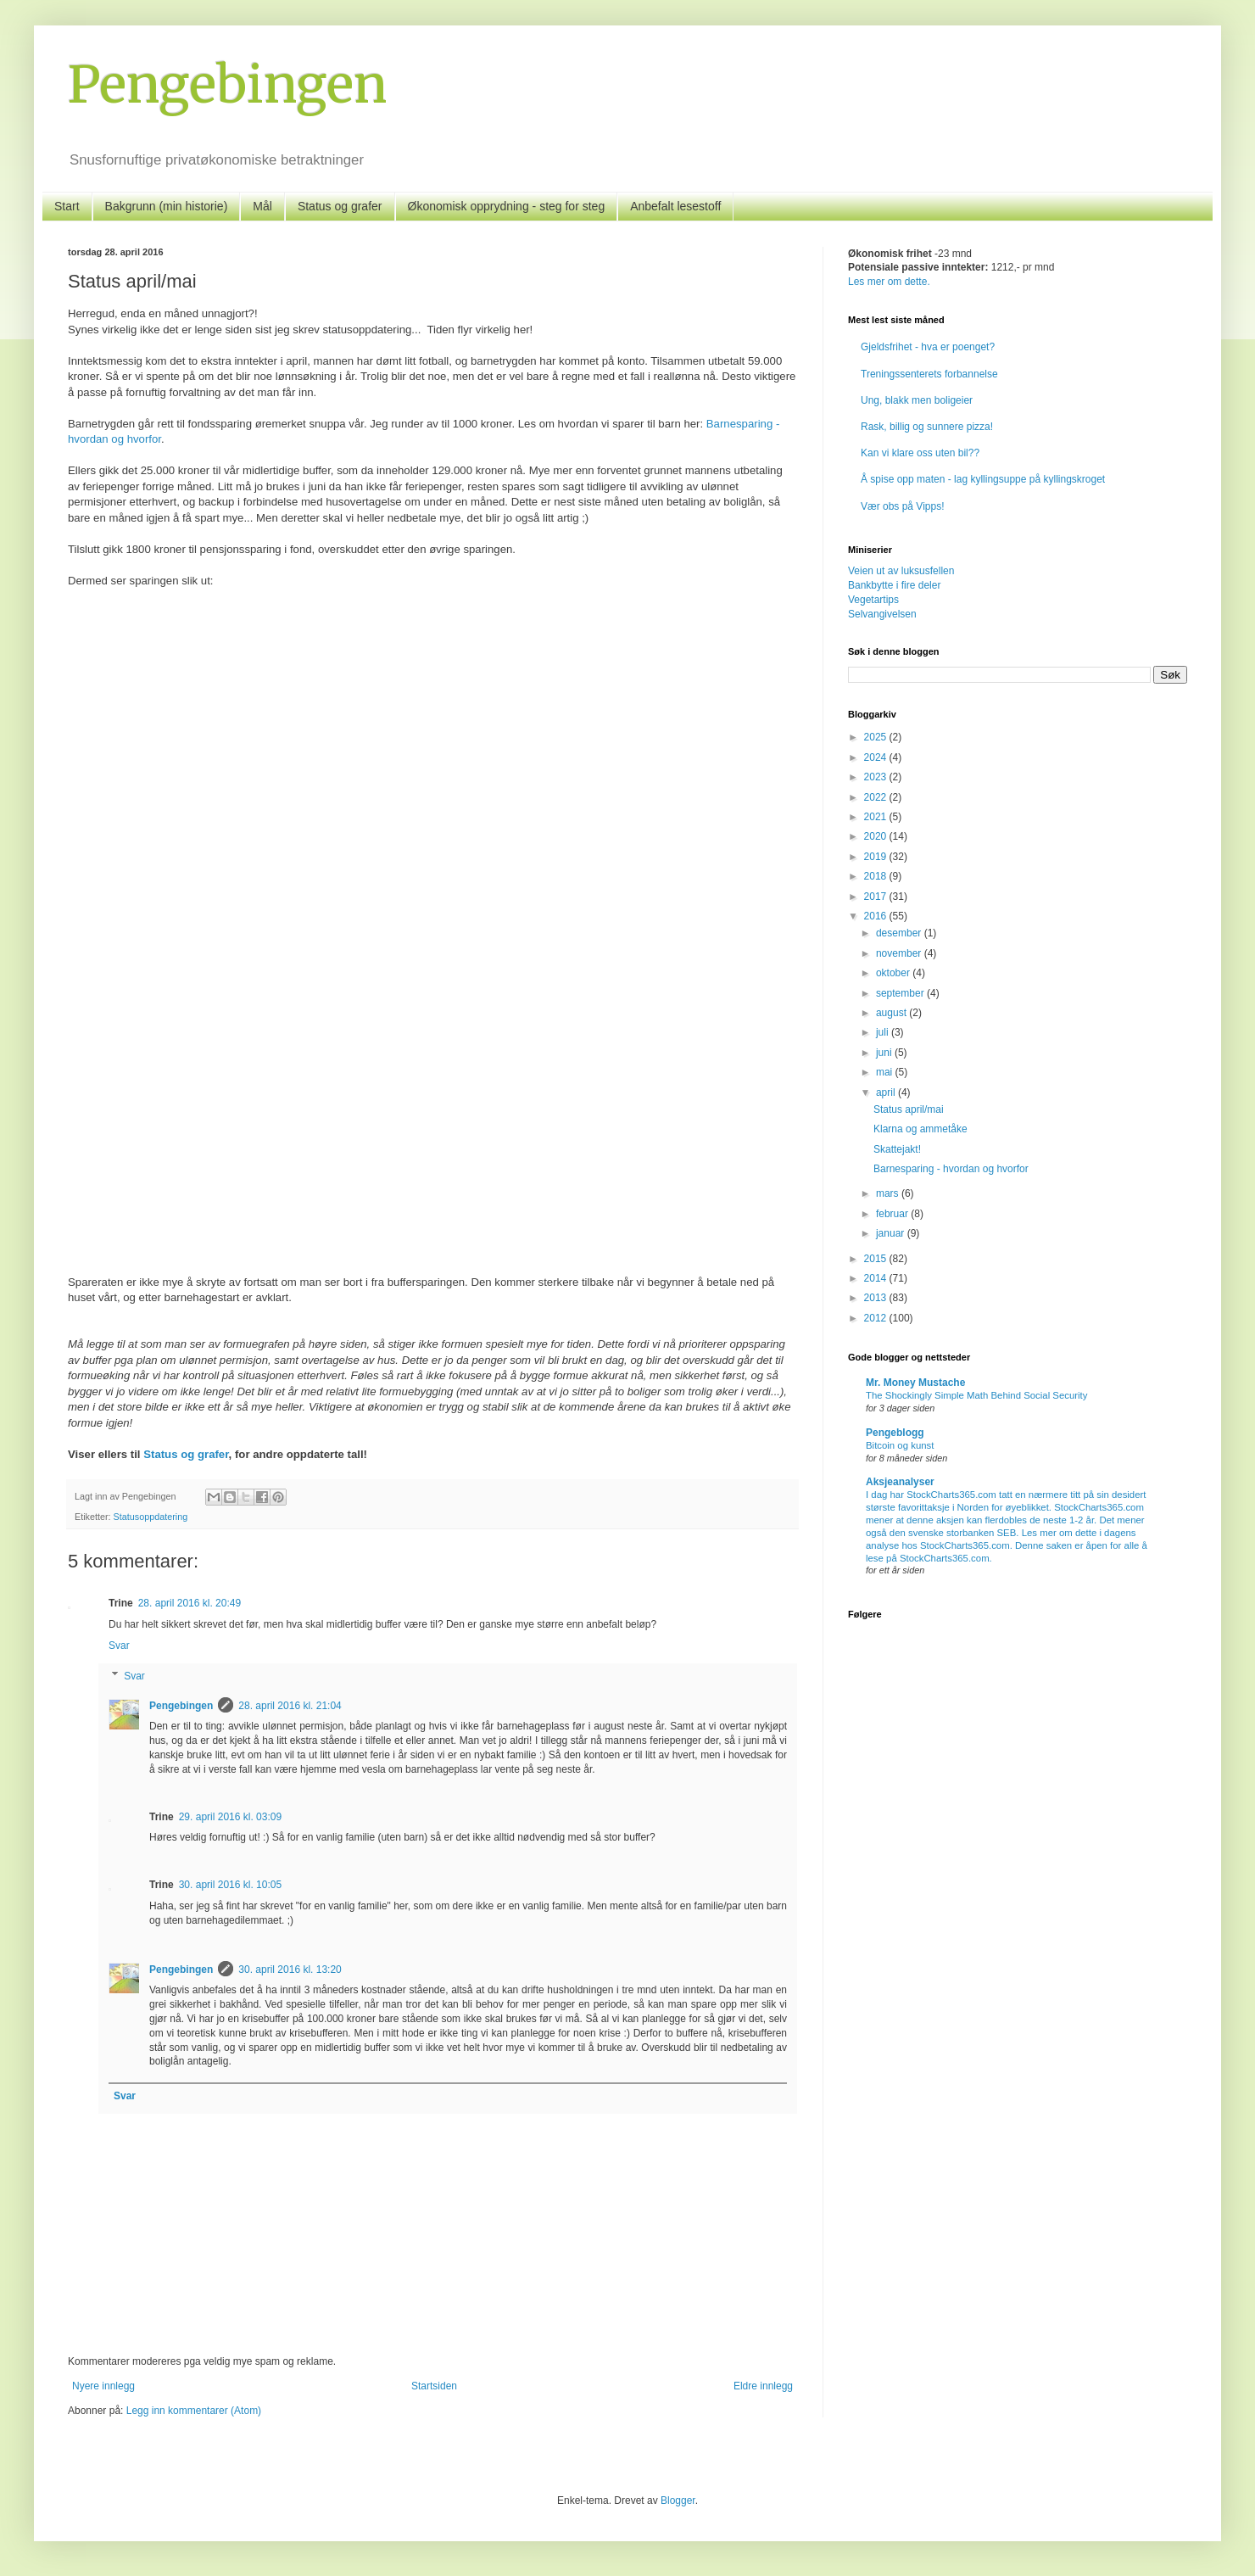 Image resolution: width=1255 pixels, height=2576 pixels. Describe the element at coordinates (951, 1169) in the screenshot. I see `Barnesparing - hvordan og hvorfor` at that location.